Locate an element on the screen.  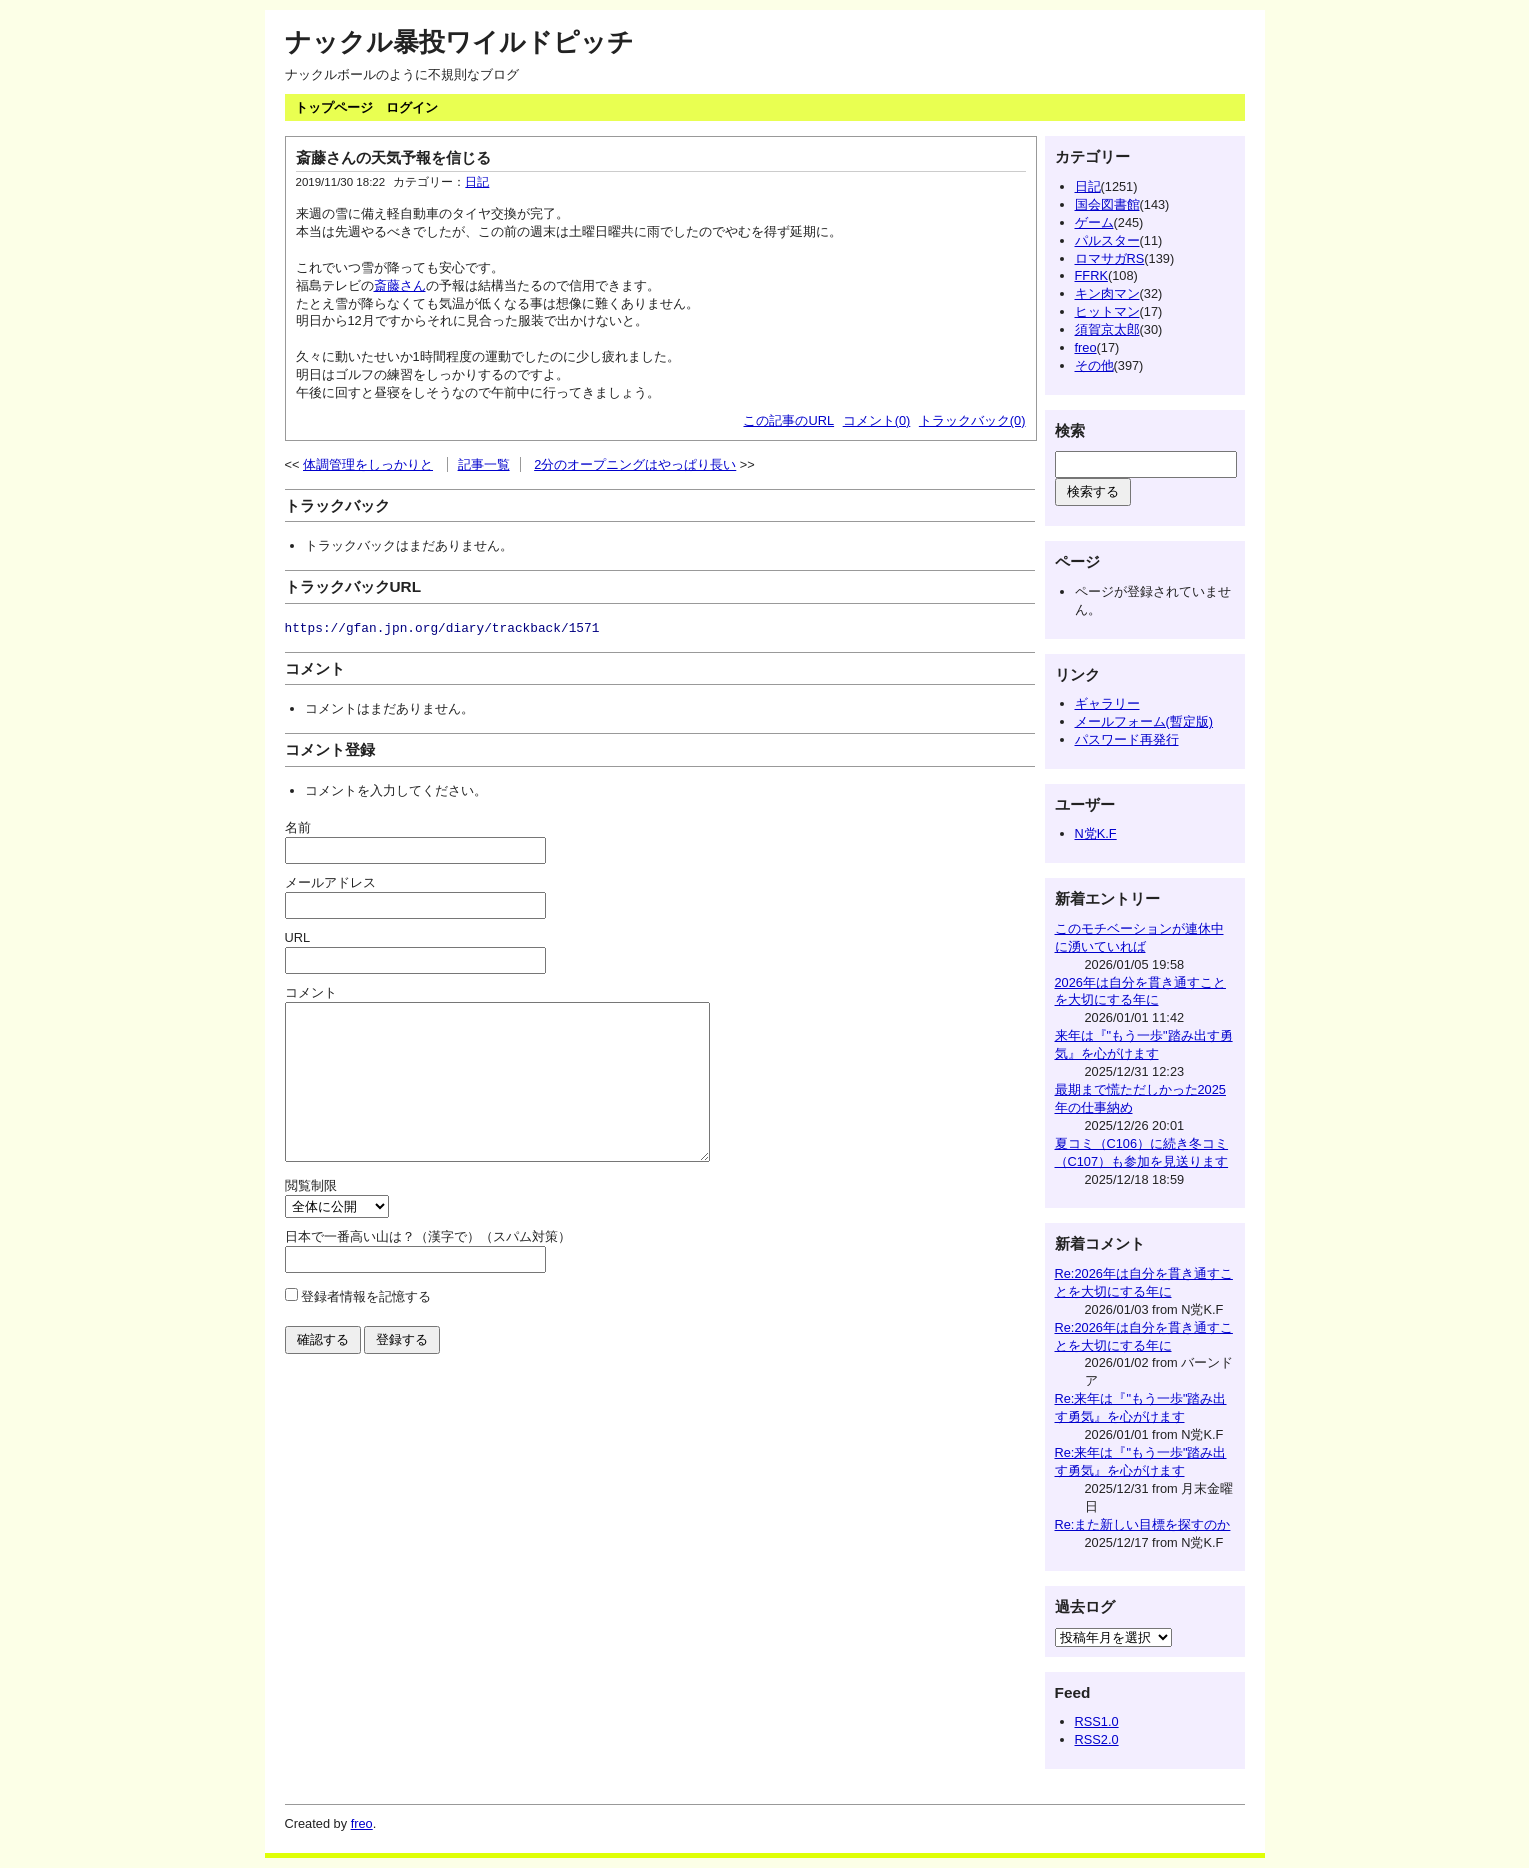
斎藤さんの天気予報を信じる is located at coordinates (393, 157).